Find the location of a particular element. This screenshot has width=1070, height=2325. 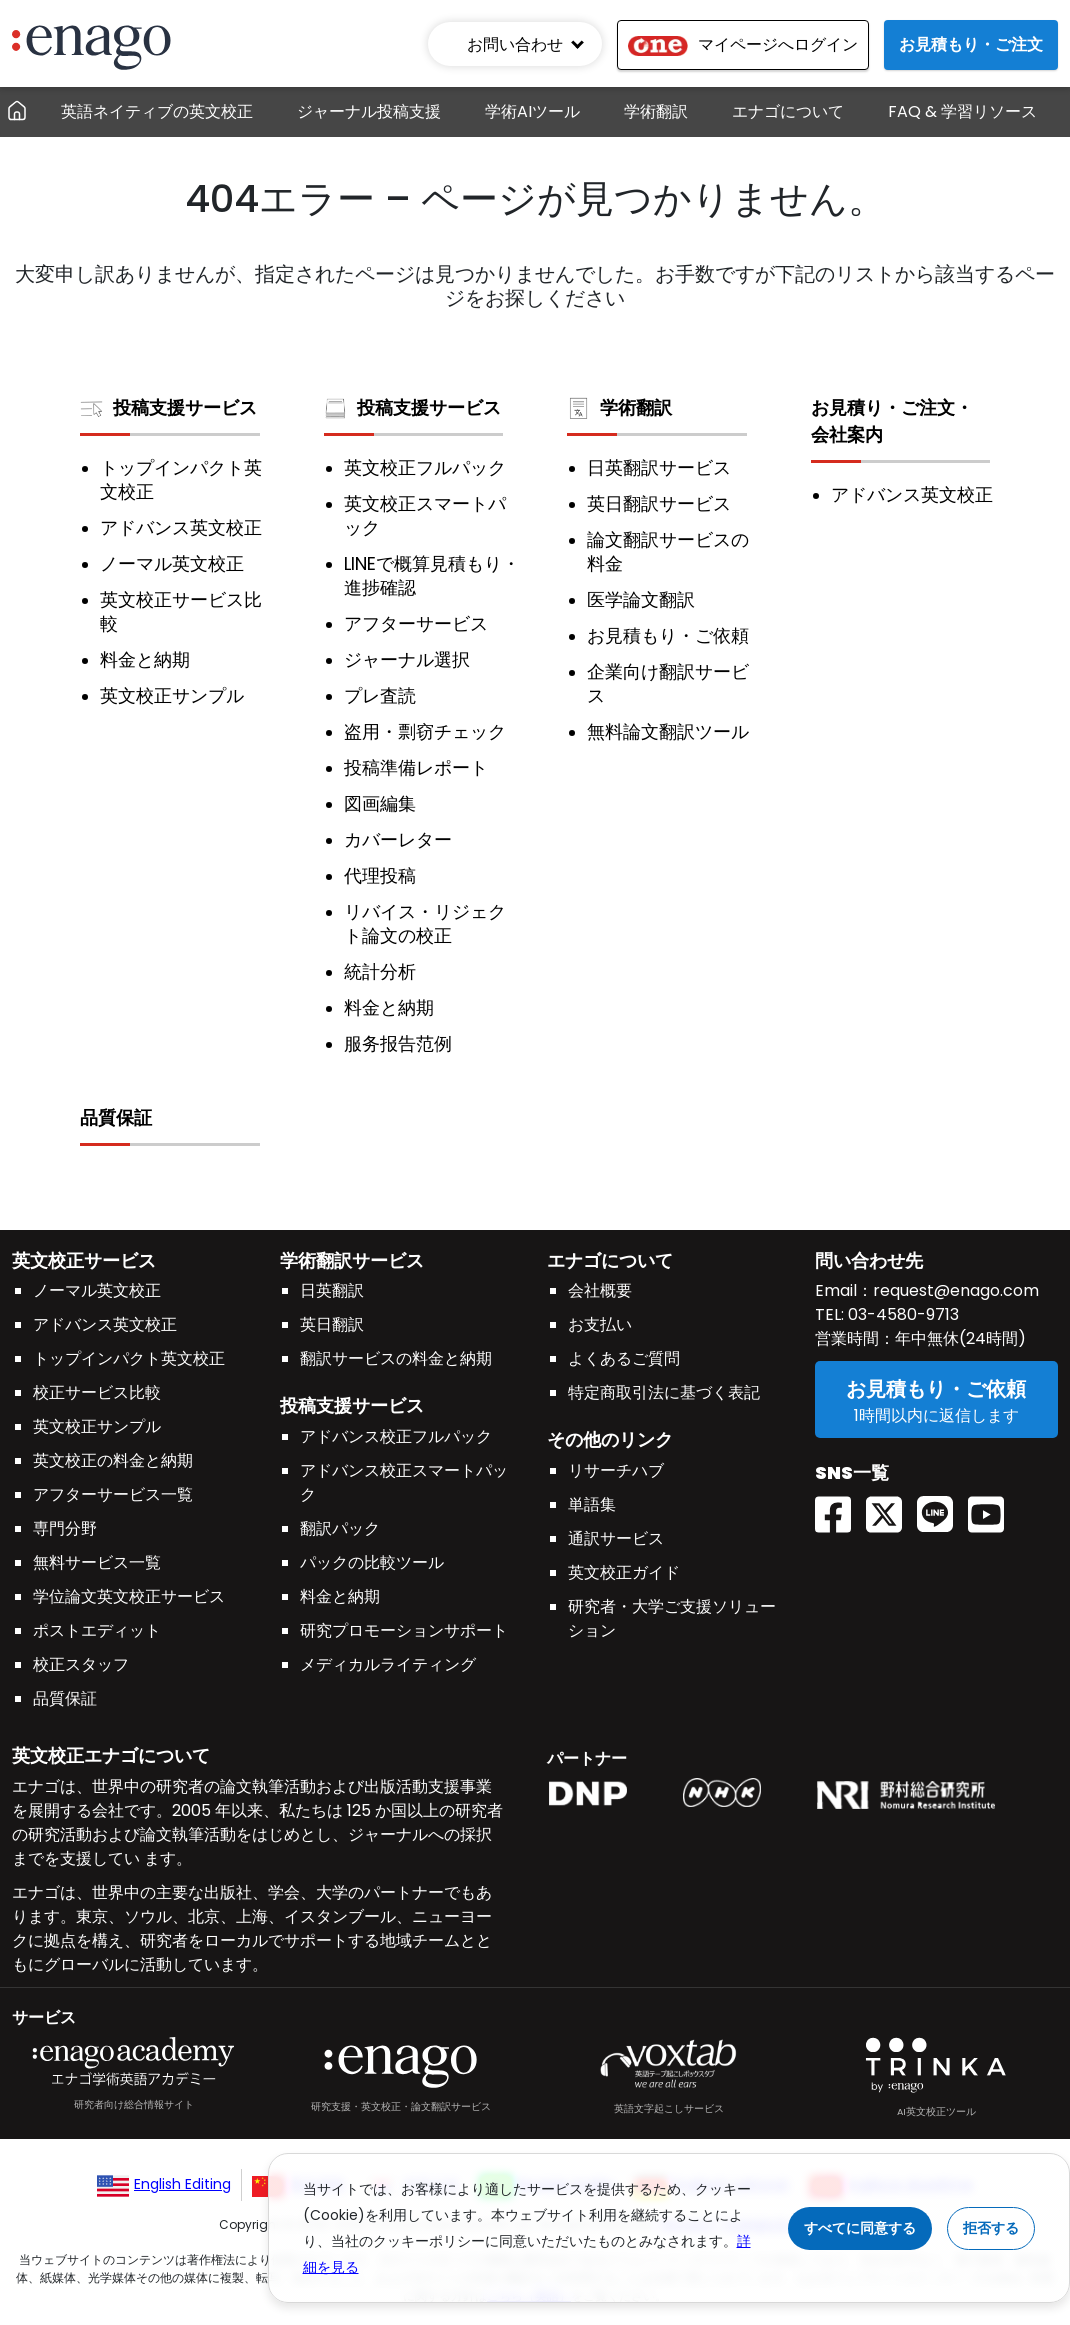

英文校正スマートパック is located at coordinates (425, 516).